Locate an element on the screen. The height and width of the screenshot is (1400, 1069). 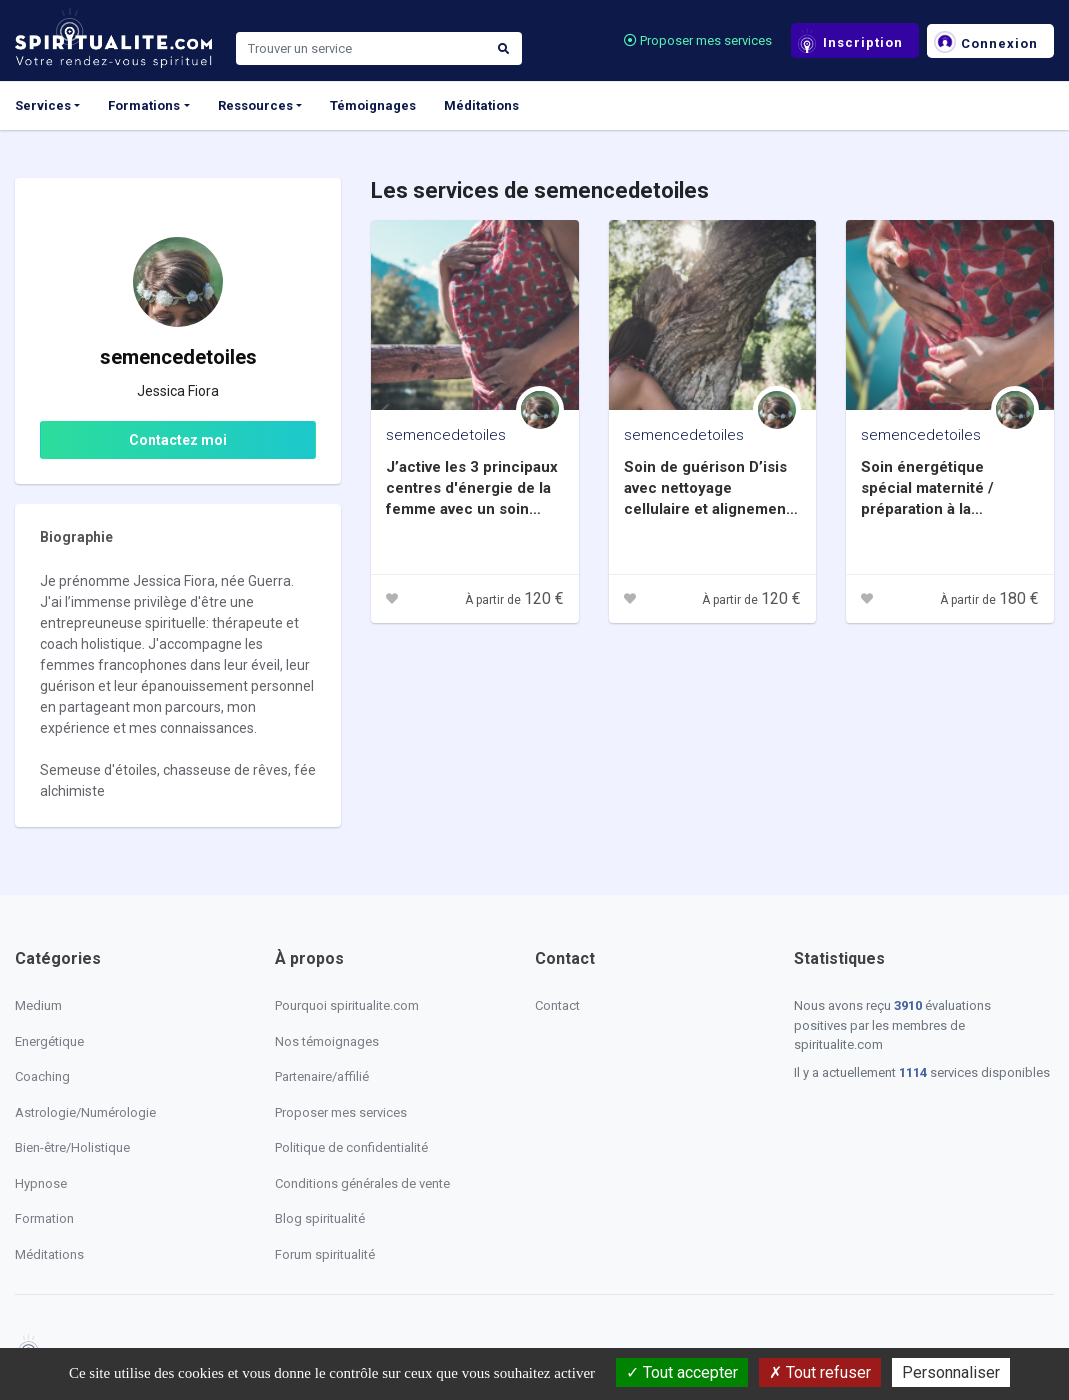
Proposer mes services is located at coordinates (698, 40).